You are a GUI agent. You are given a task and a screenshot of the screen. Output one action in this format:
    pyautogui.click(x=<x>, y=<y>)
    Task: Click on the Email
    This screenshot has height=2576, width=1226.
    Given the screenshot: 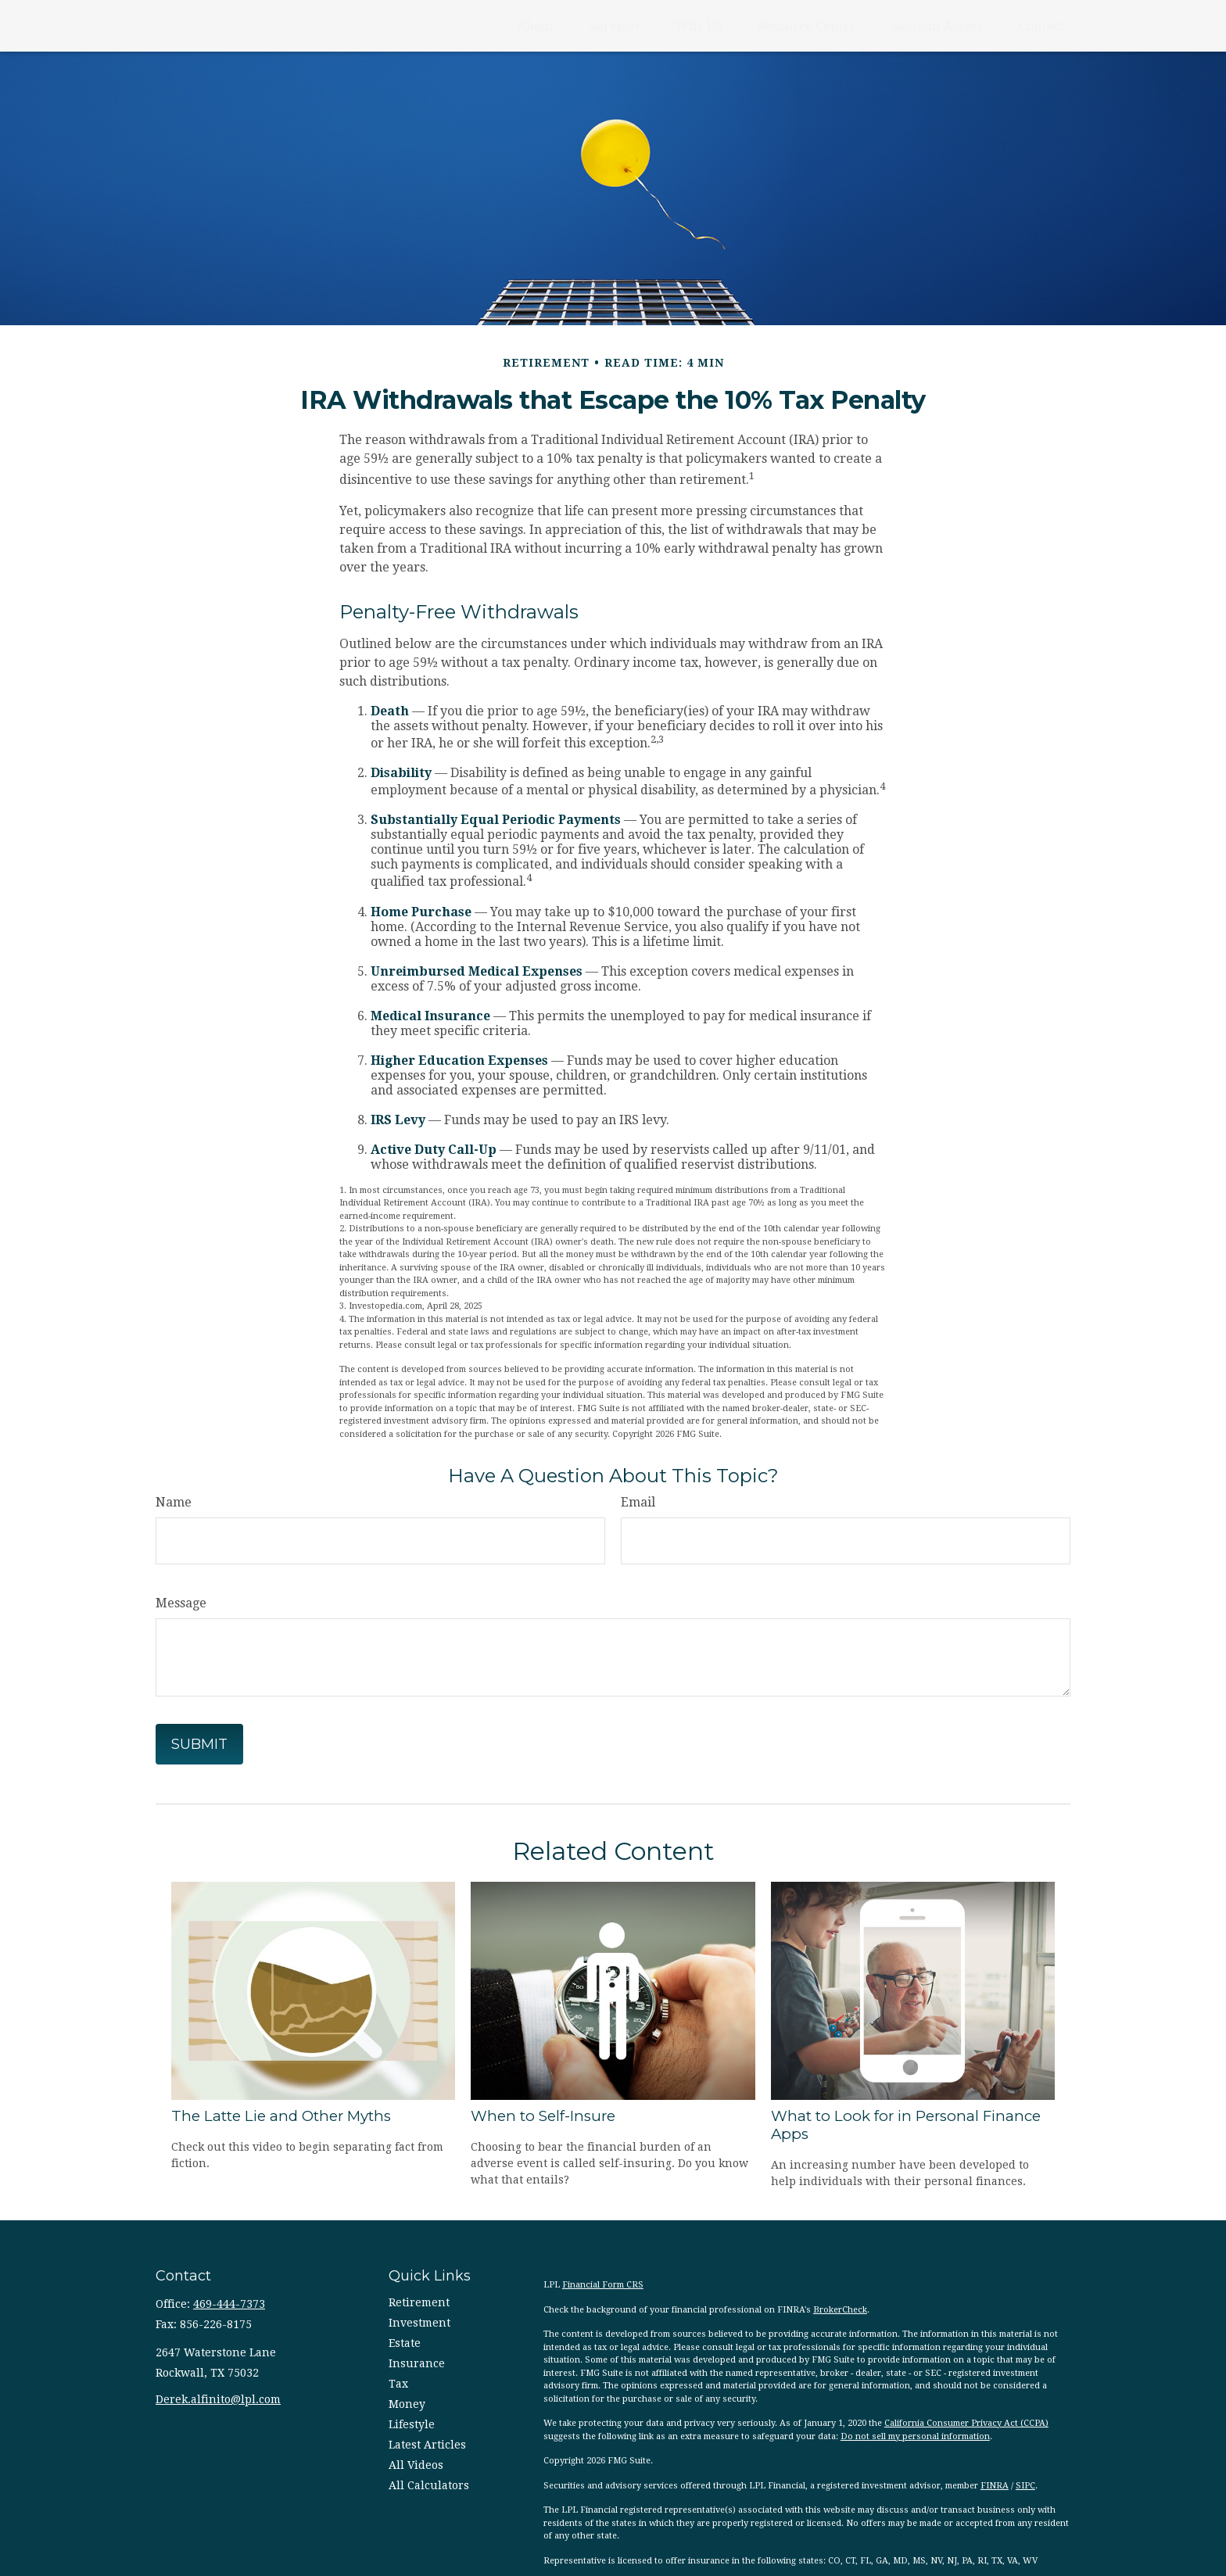 What is the action you would take?
    pyautogui.click(x=638, y=1502)
    